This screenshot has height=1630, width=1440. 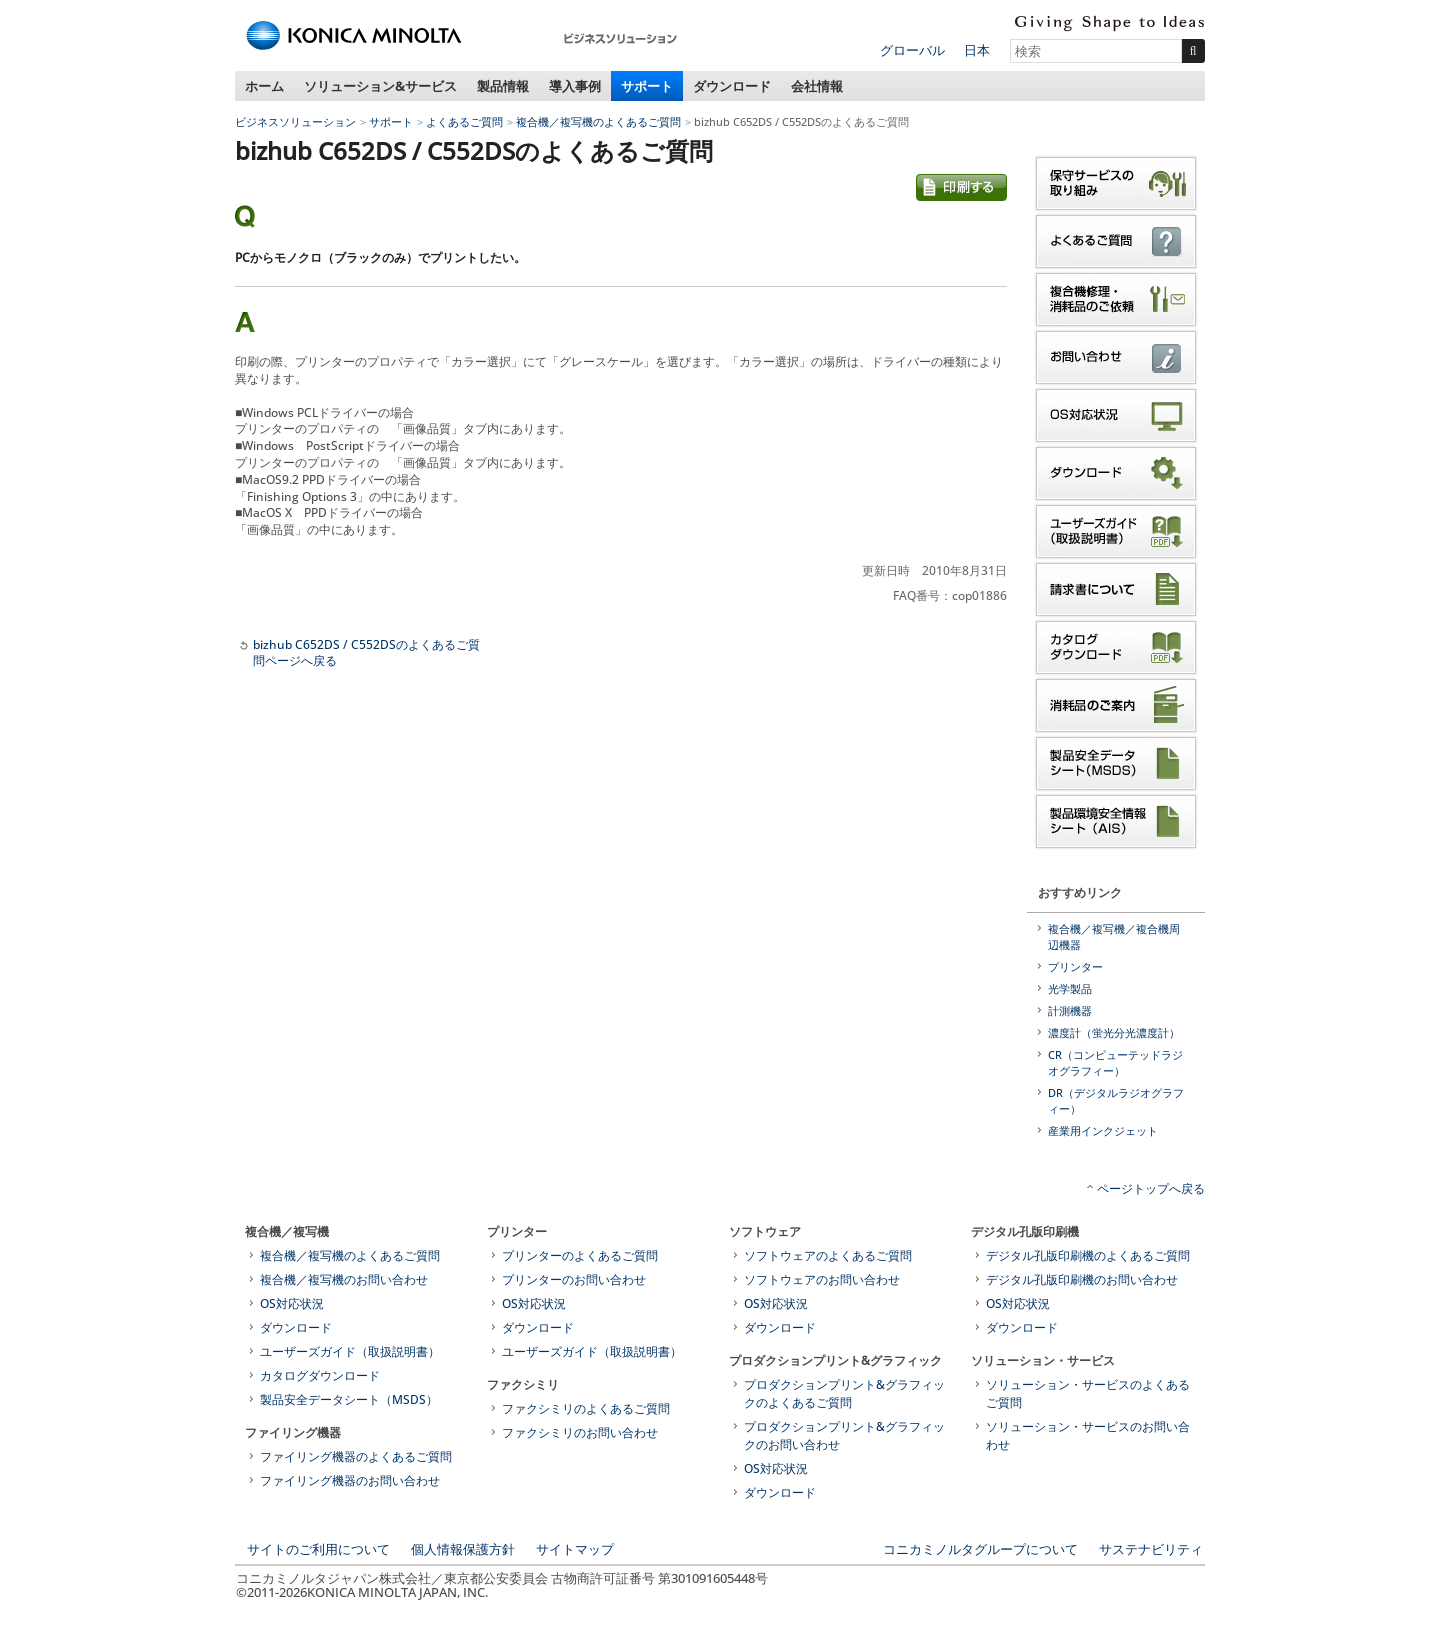 I want to click on ソフトウェアのお問い合わせ, so click(x=822, y=1279).